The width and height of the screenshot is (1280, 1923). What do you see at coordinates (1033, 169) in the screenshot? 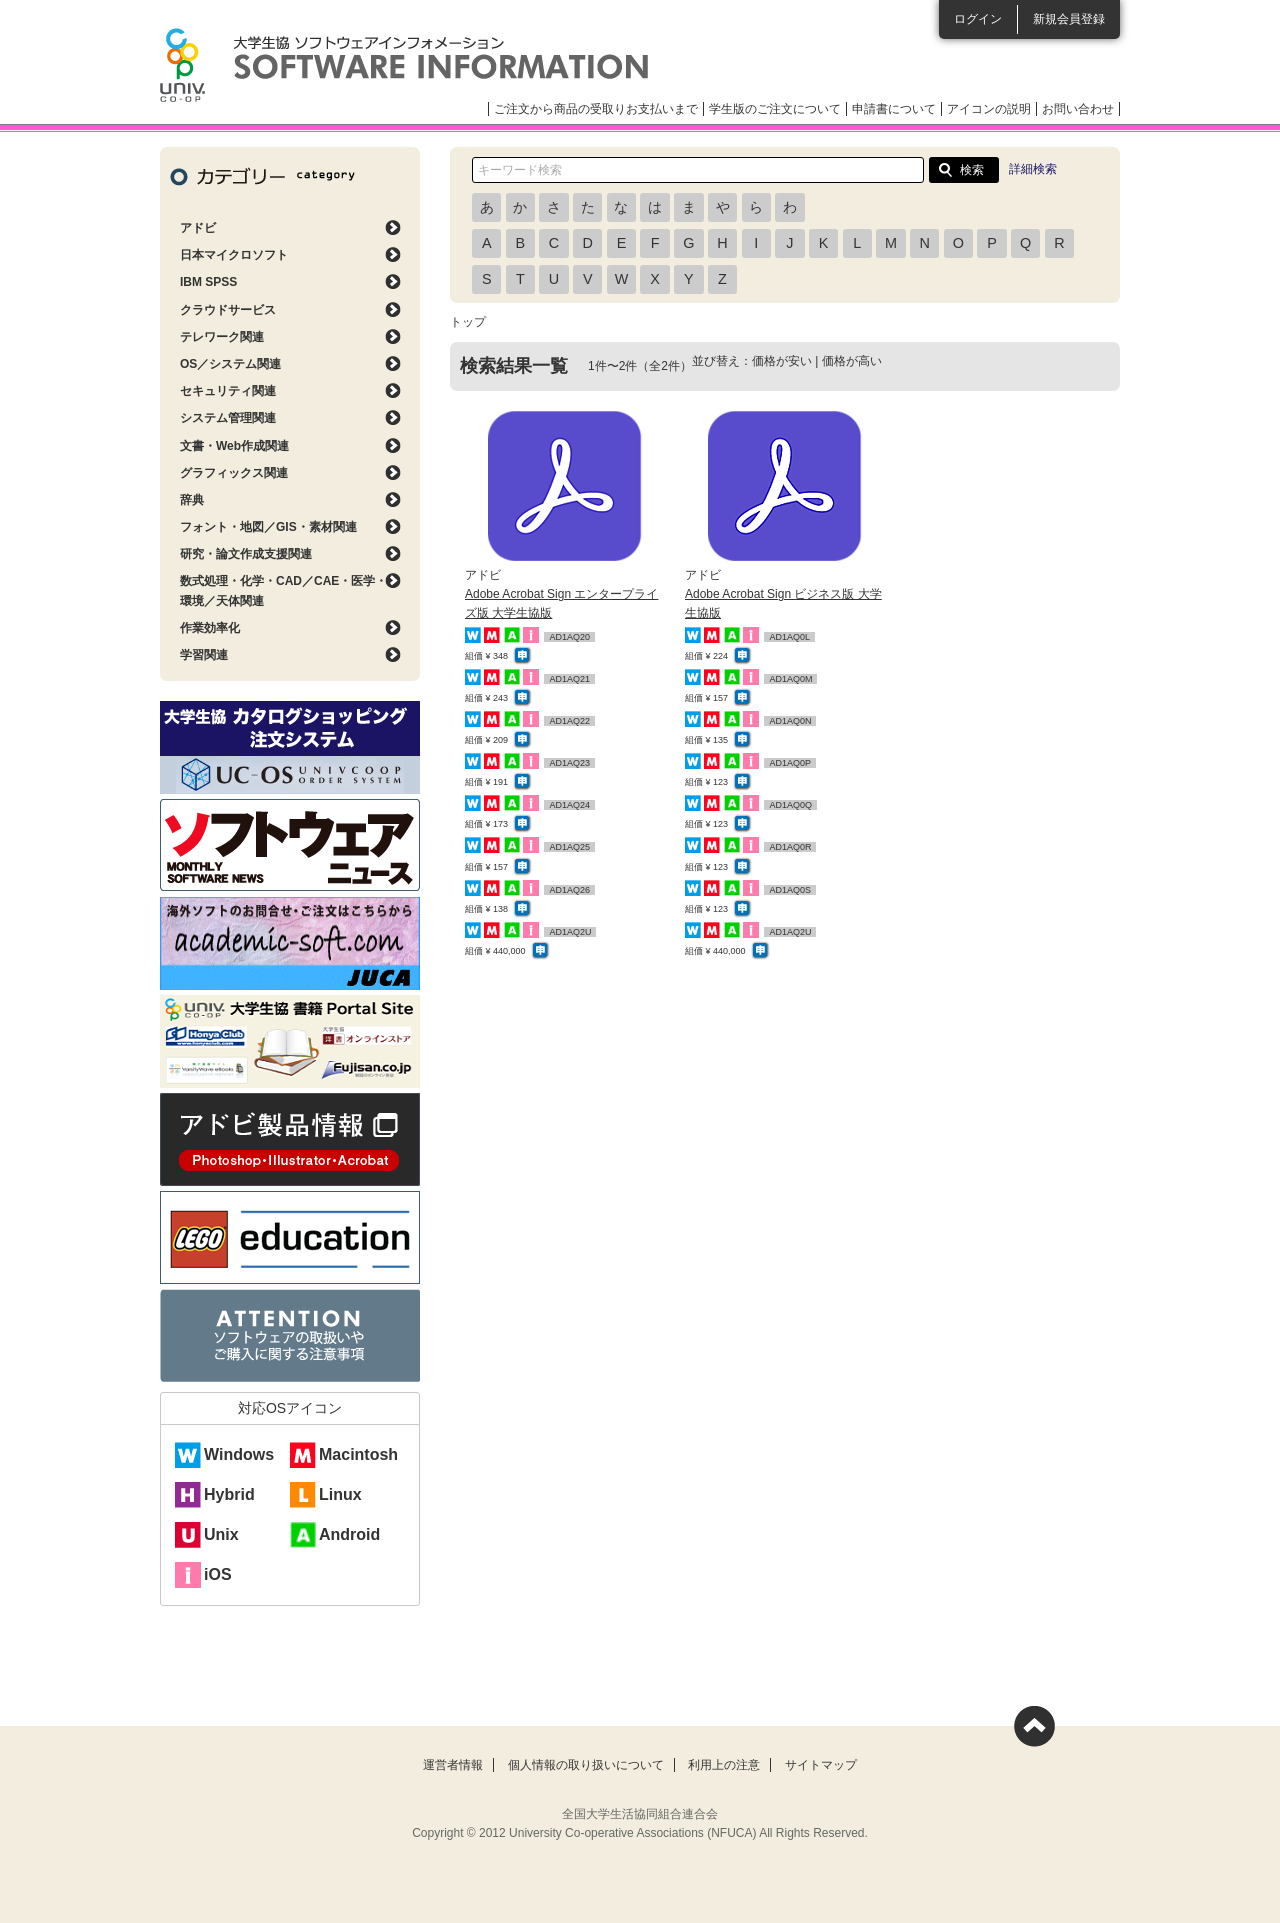
I see `詳細検索` at bounding box center [1033, 169].